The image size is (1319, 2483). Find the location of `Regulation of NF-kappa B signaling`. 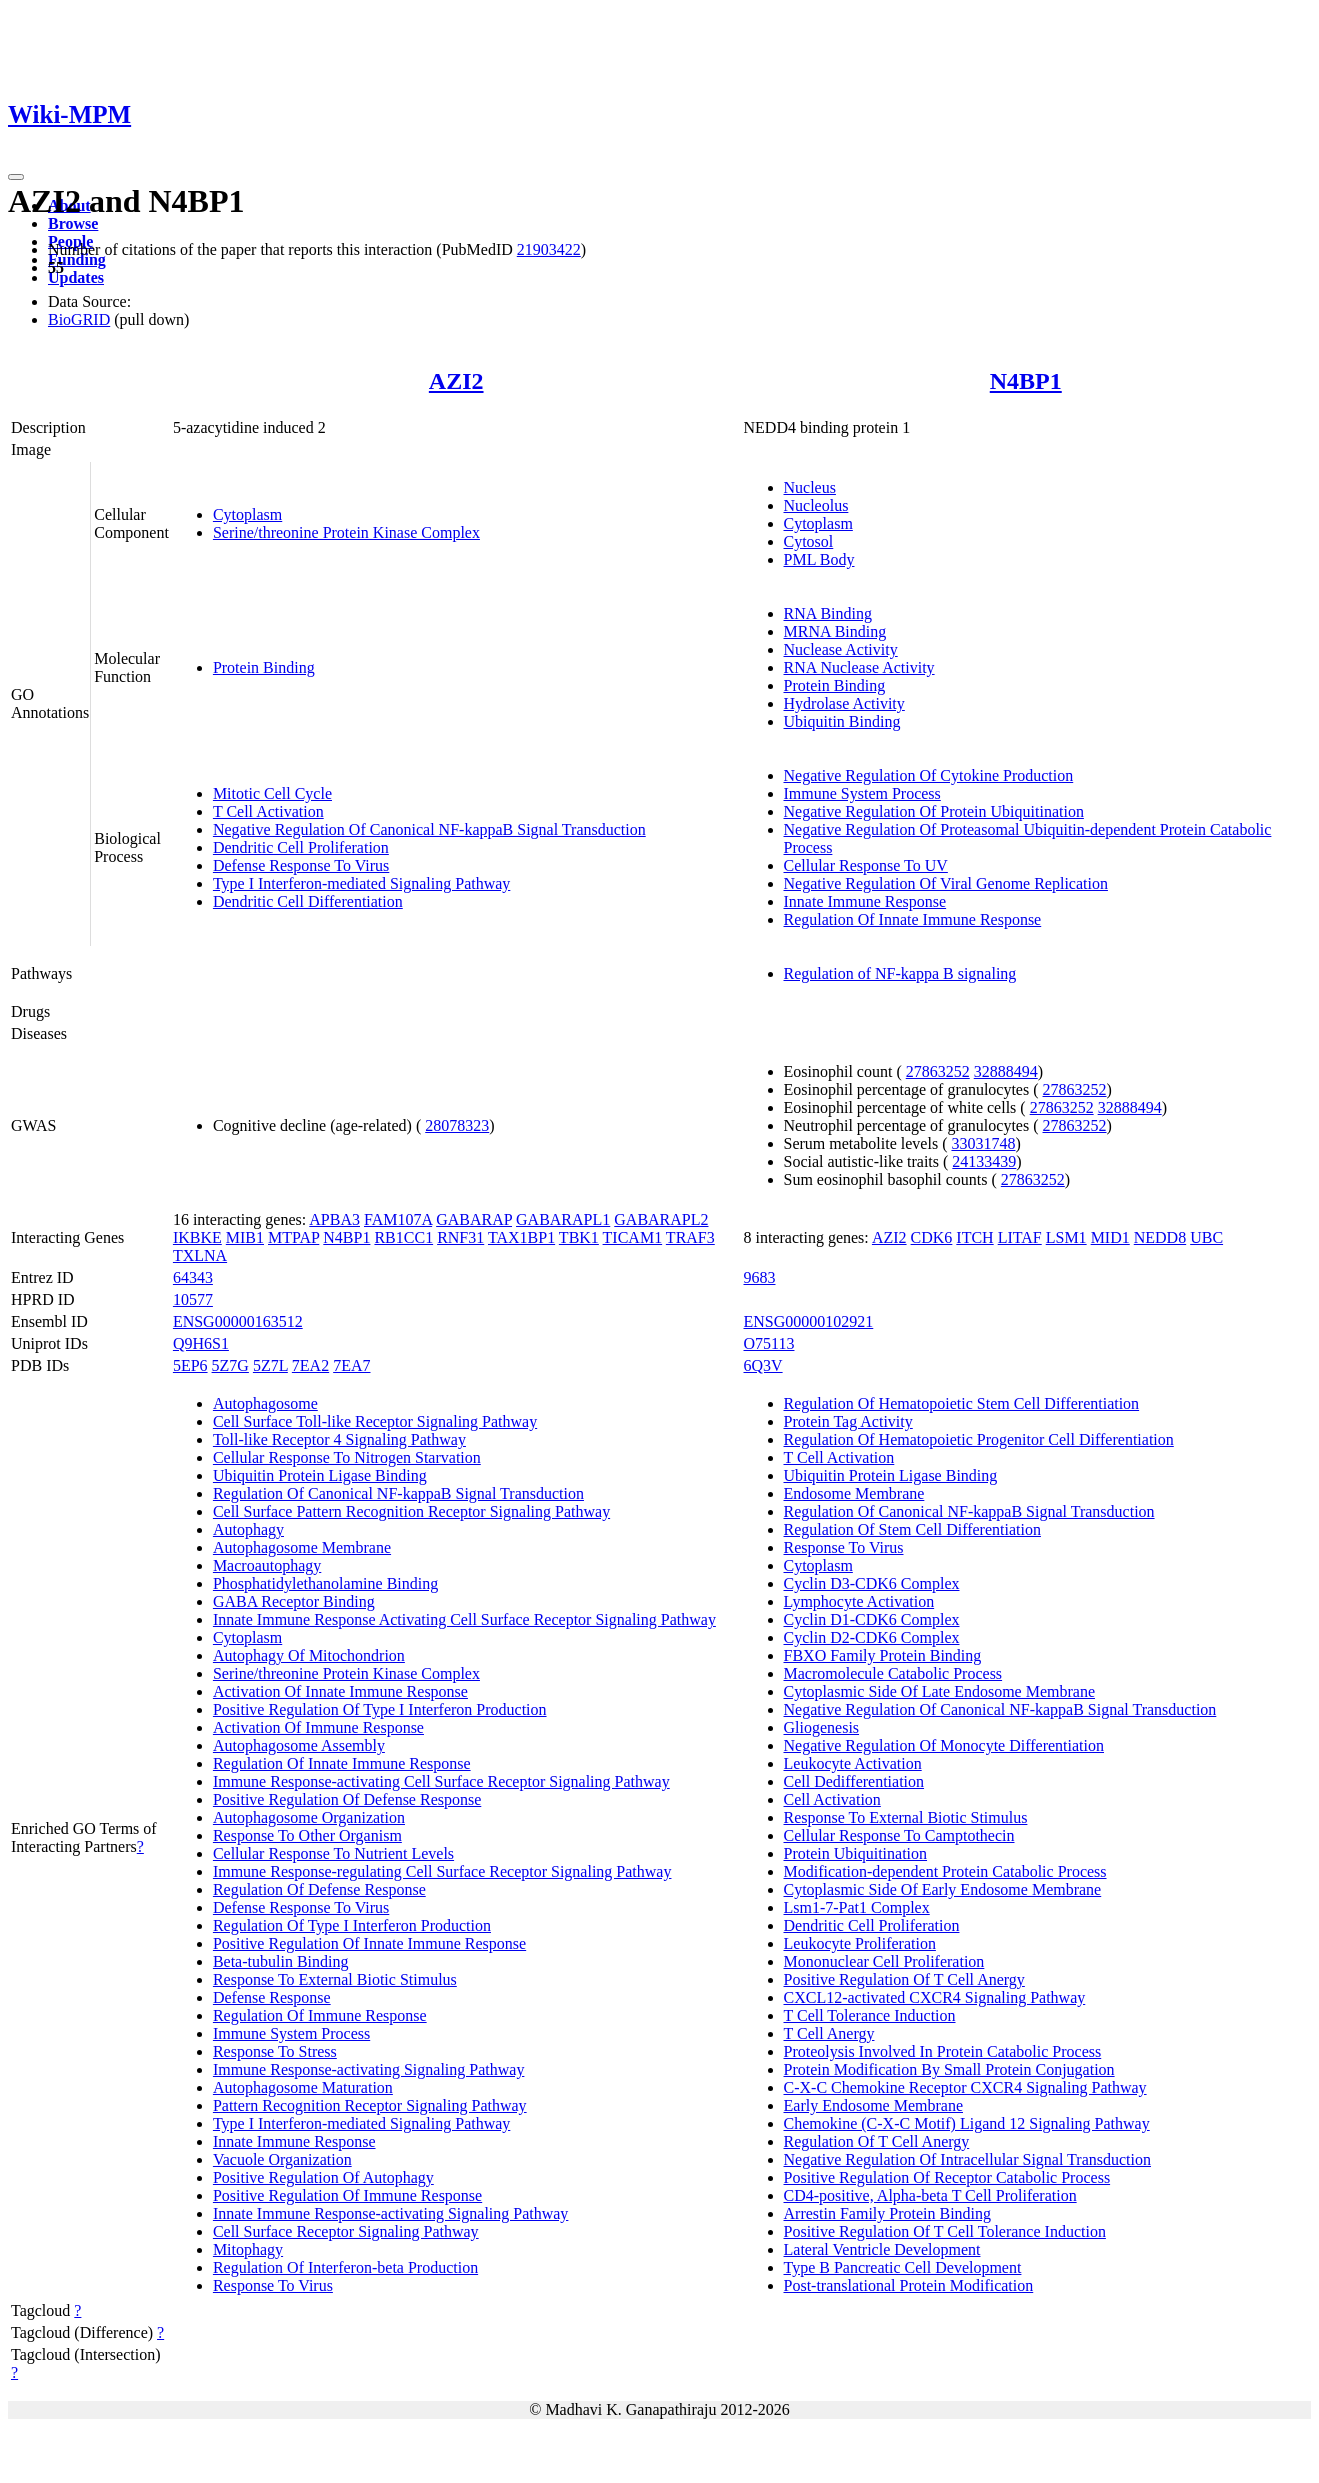

Regulation of NF-kappa B signaling is located at coordinates (900, 973).